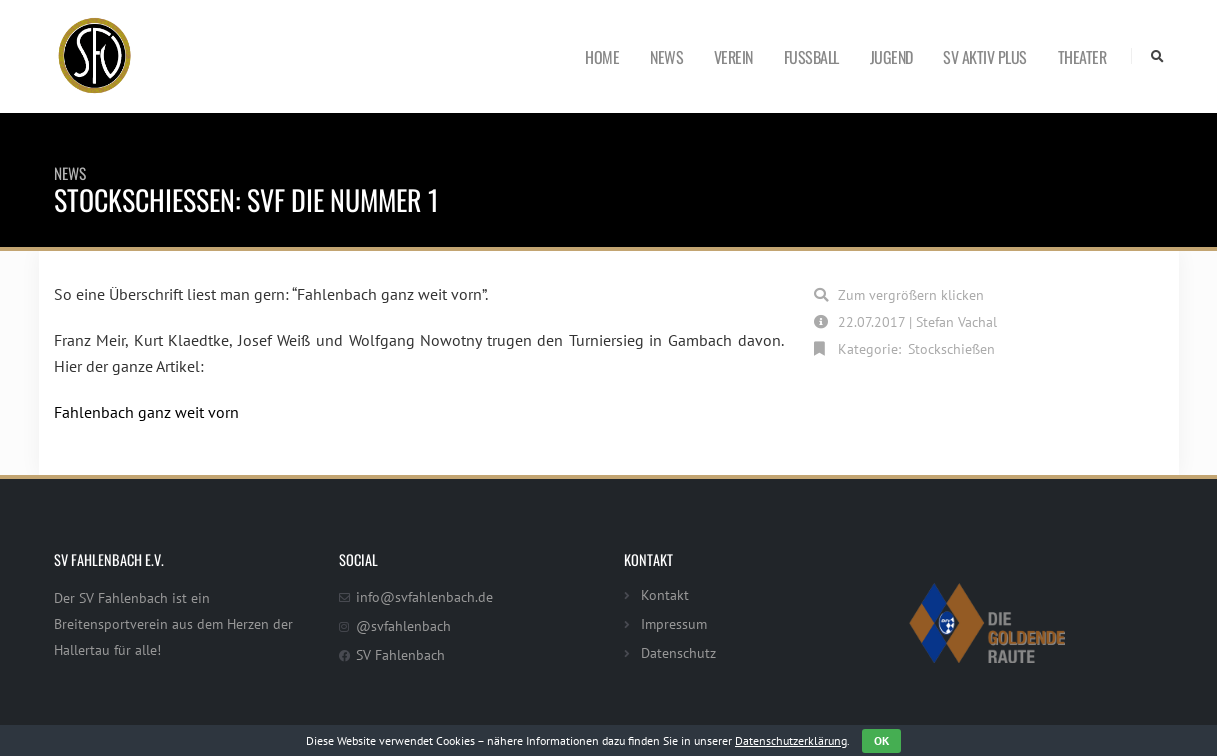  I want to click on Fußball, so click(811, 57).